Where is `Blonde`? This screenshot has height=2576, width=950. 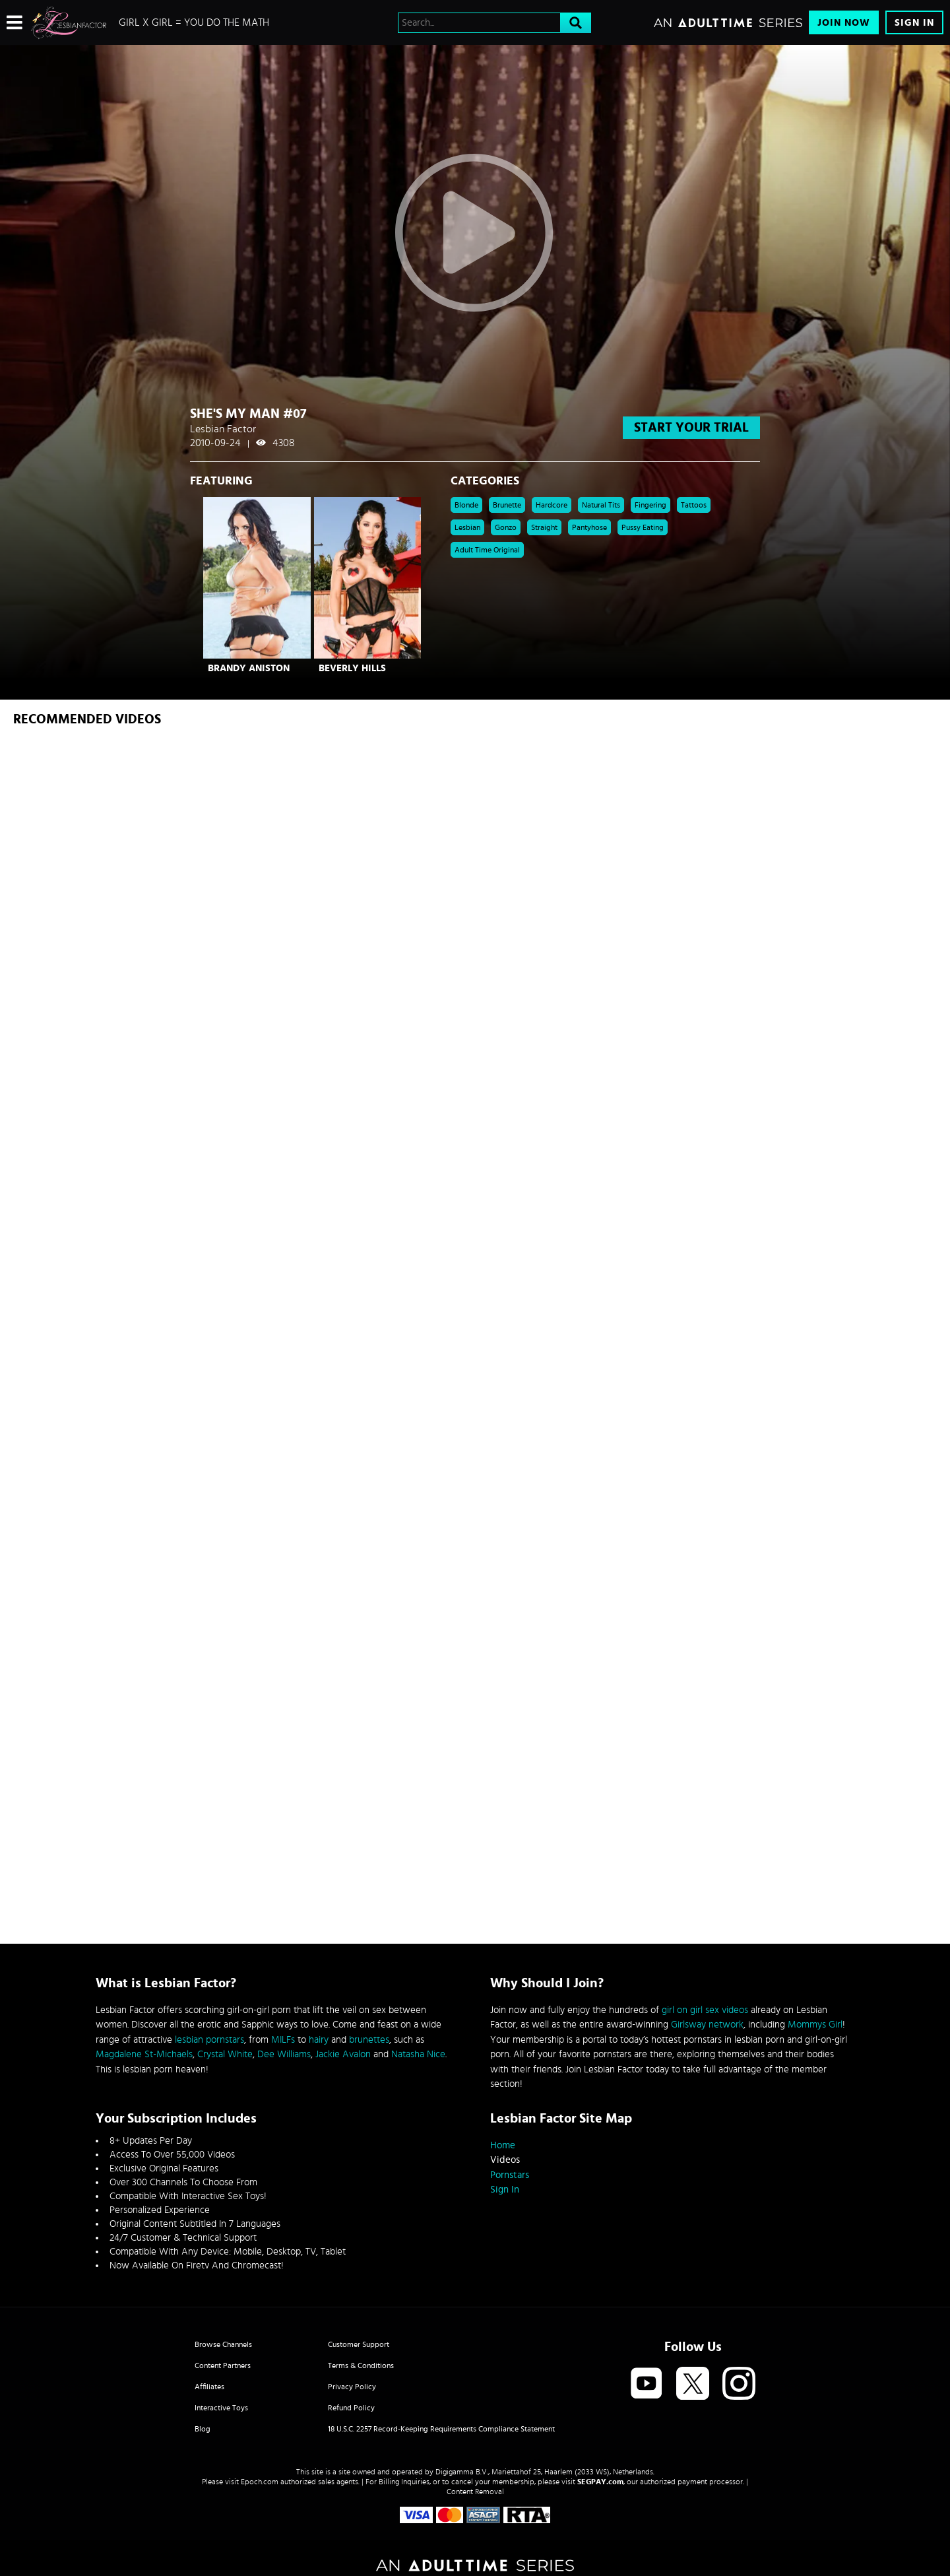
Blonde is located at coordinates (466, 505).